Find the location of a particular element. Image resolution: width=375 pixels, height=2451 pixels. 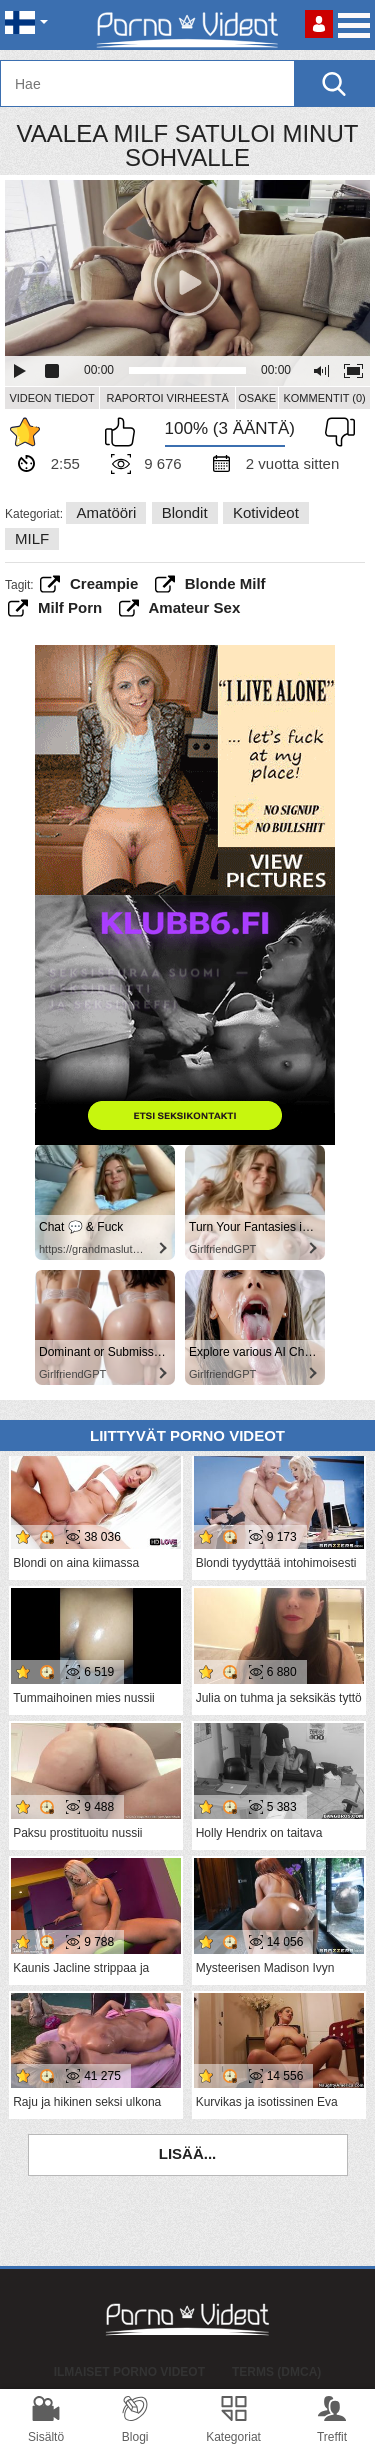

Videon Tiedot is located at coordinates (51, 398).